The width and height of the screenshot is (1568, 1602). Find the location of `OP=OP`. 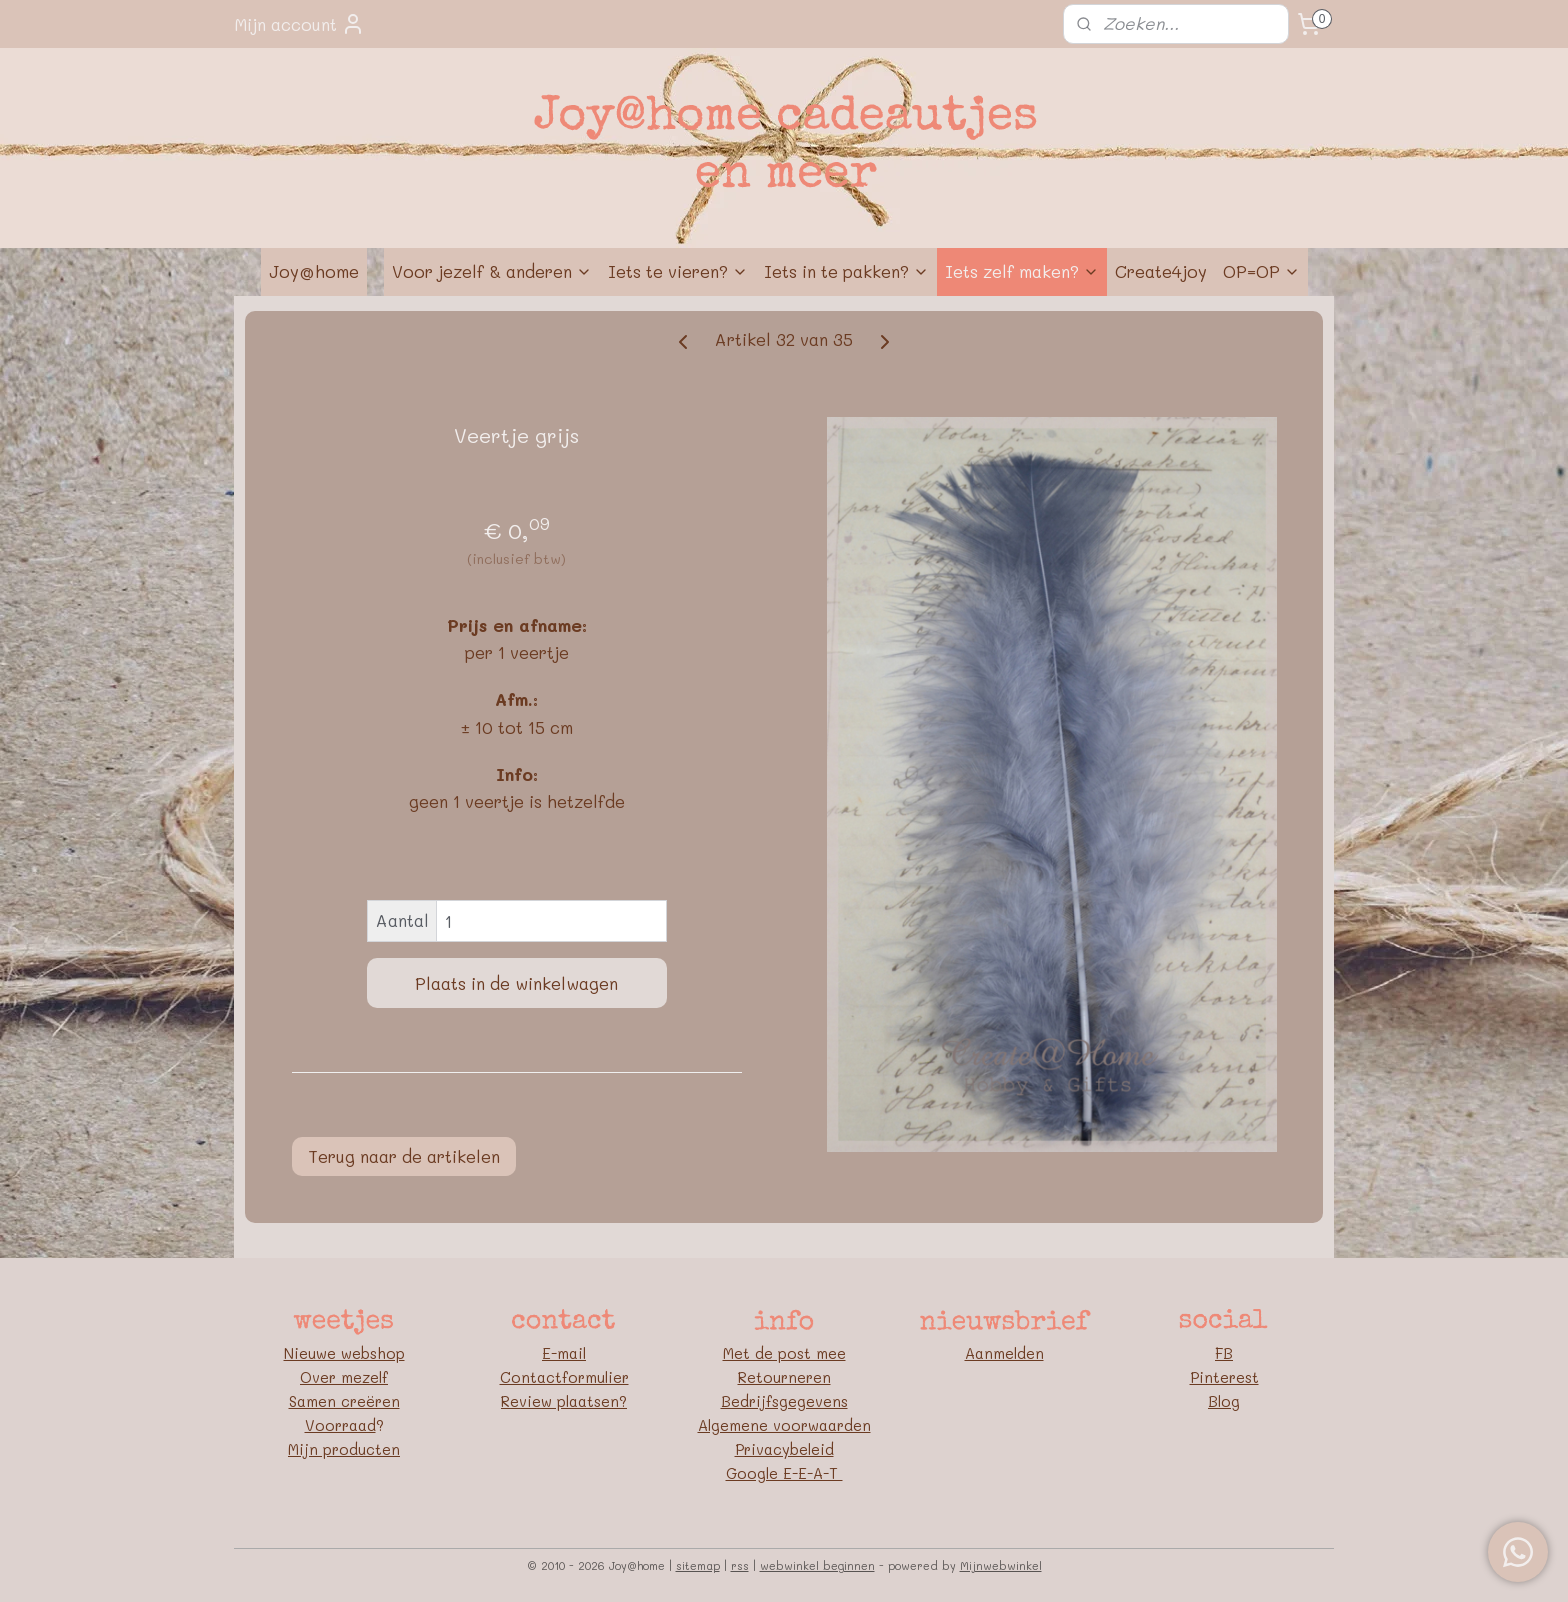

OP=OP is located at coordinates (1261, 271).